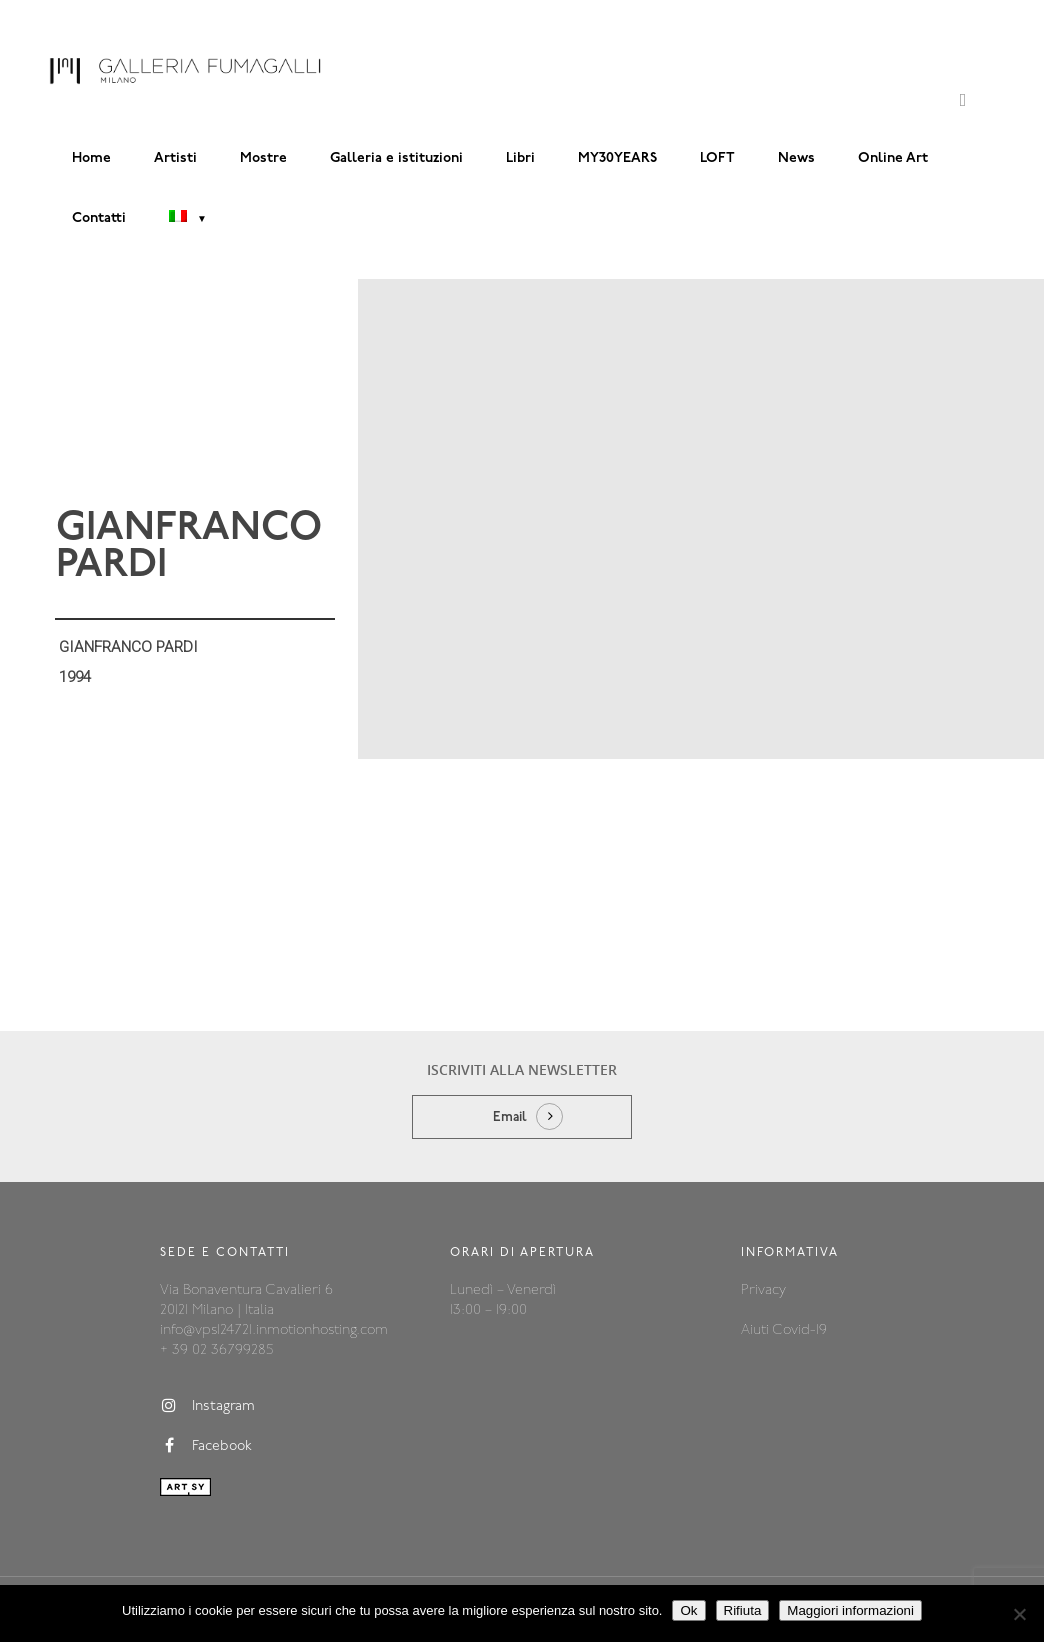 Image resolution: width=1044 pixels, height=1642 pixels. I want to click on MY30YEARS, so click(617, 158).